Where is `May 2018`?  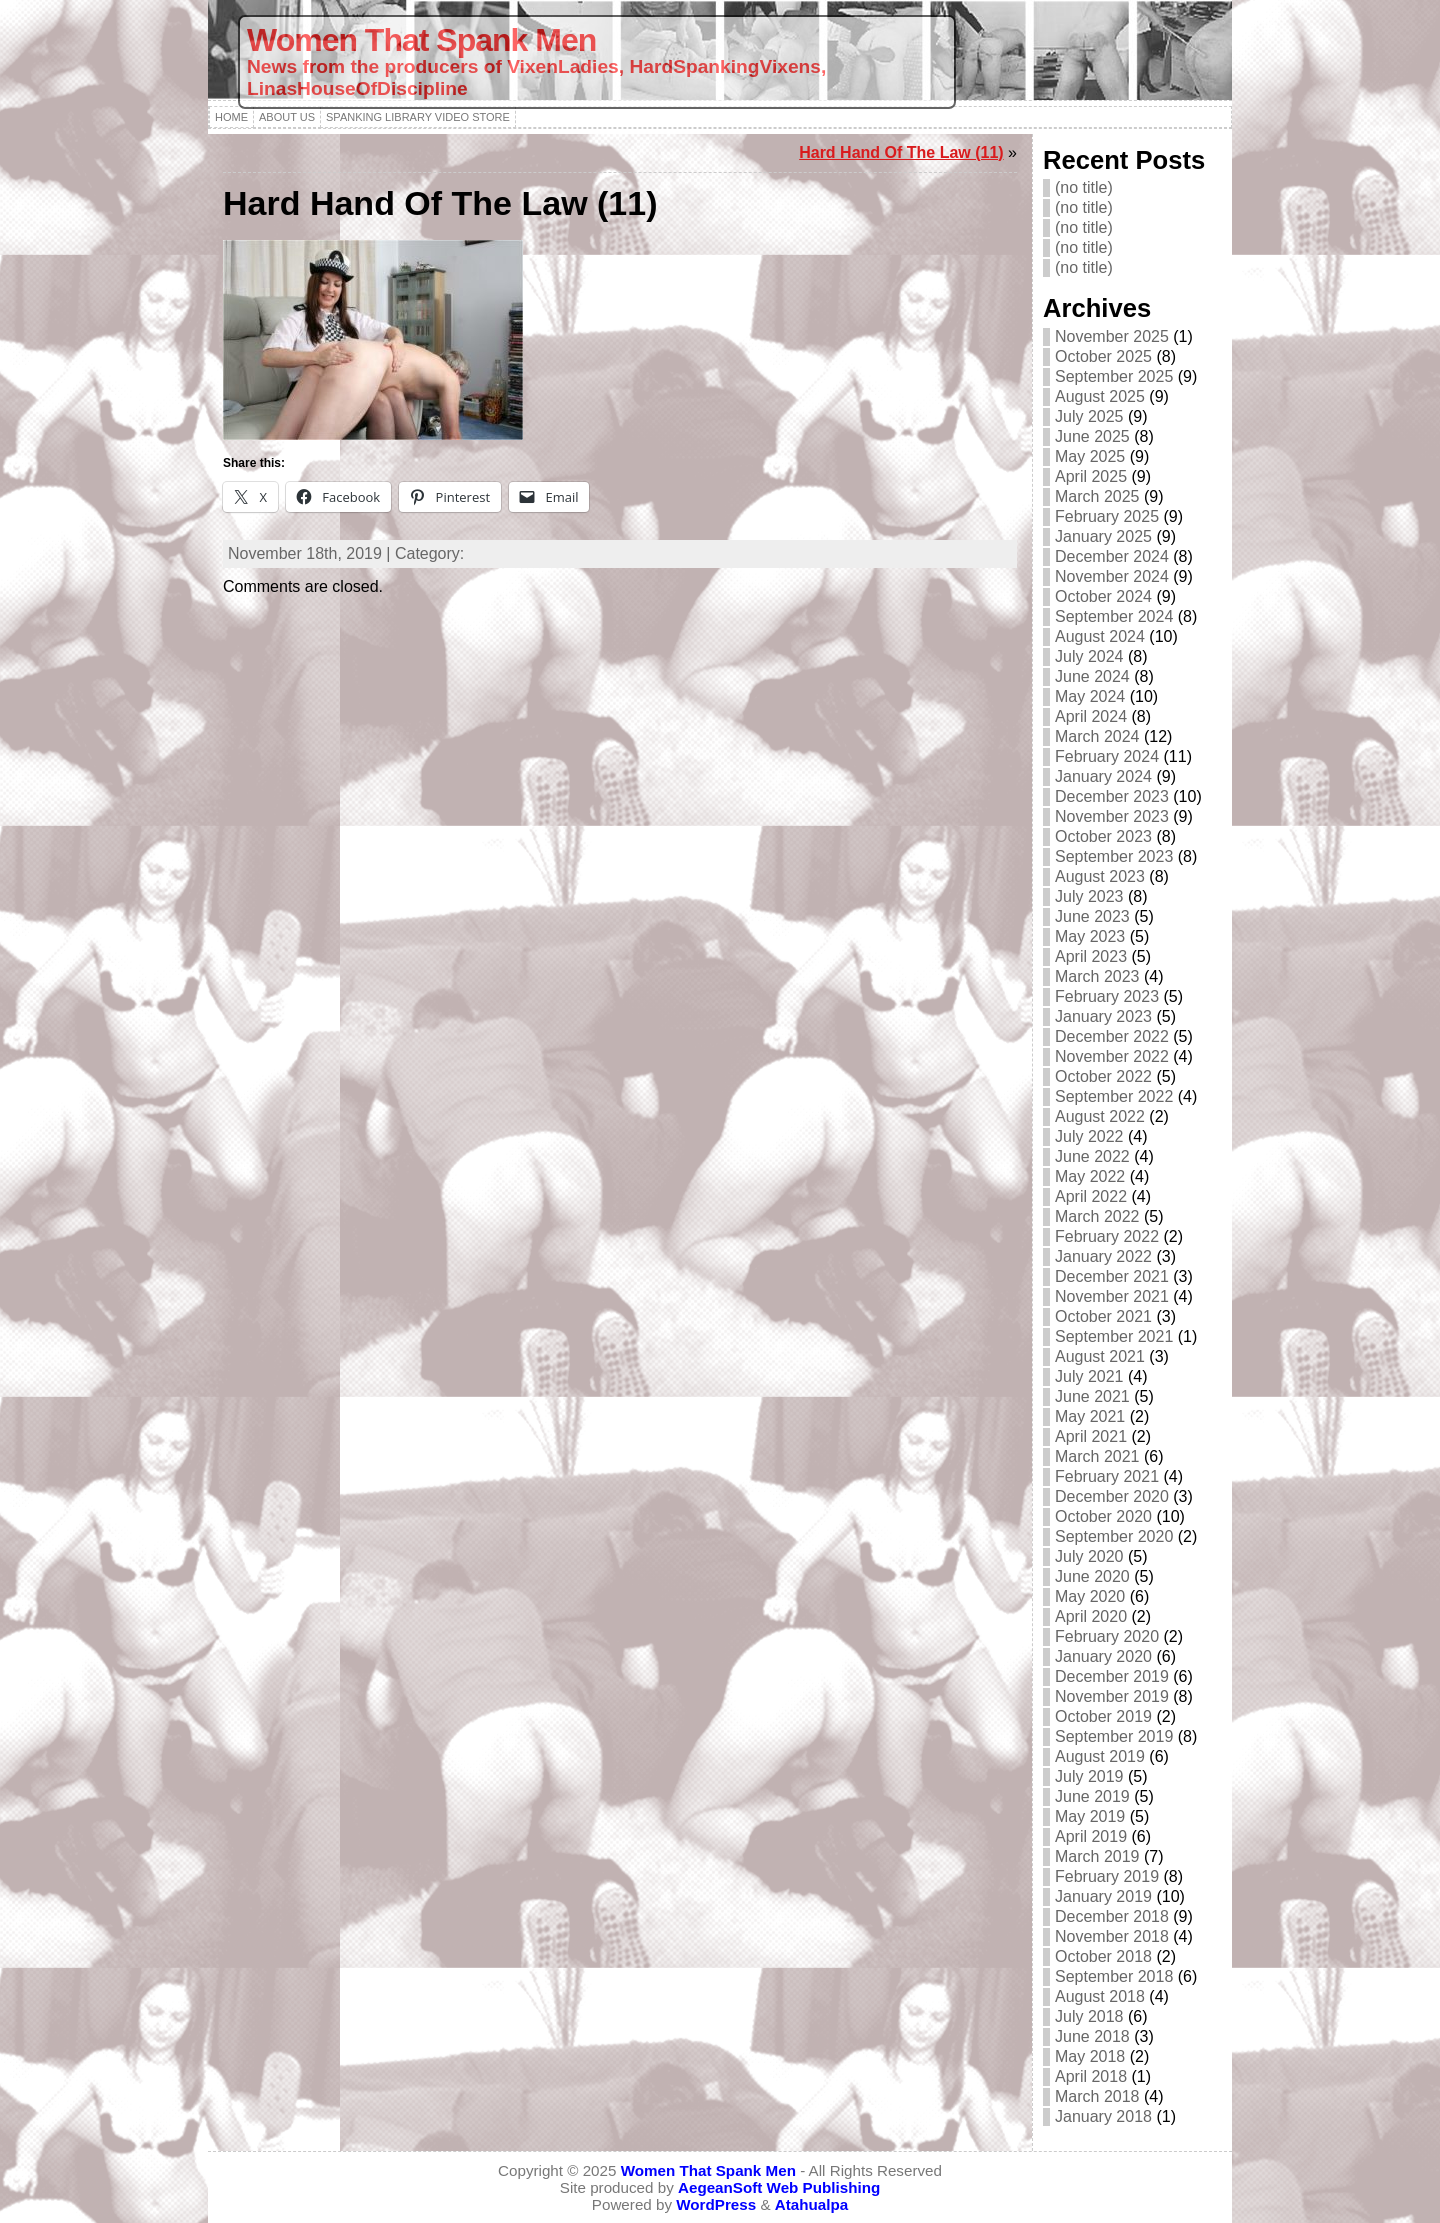 May 2018 is located at coordinates (1090, 2056).